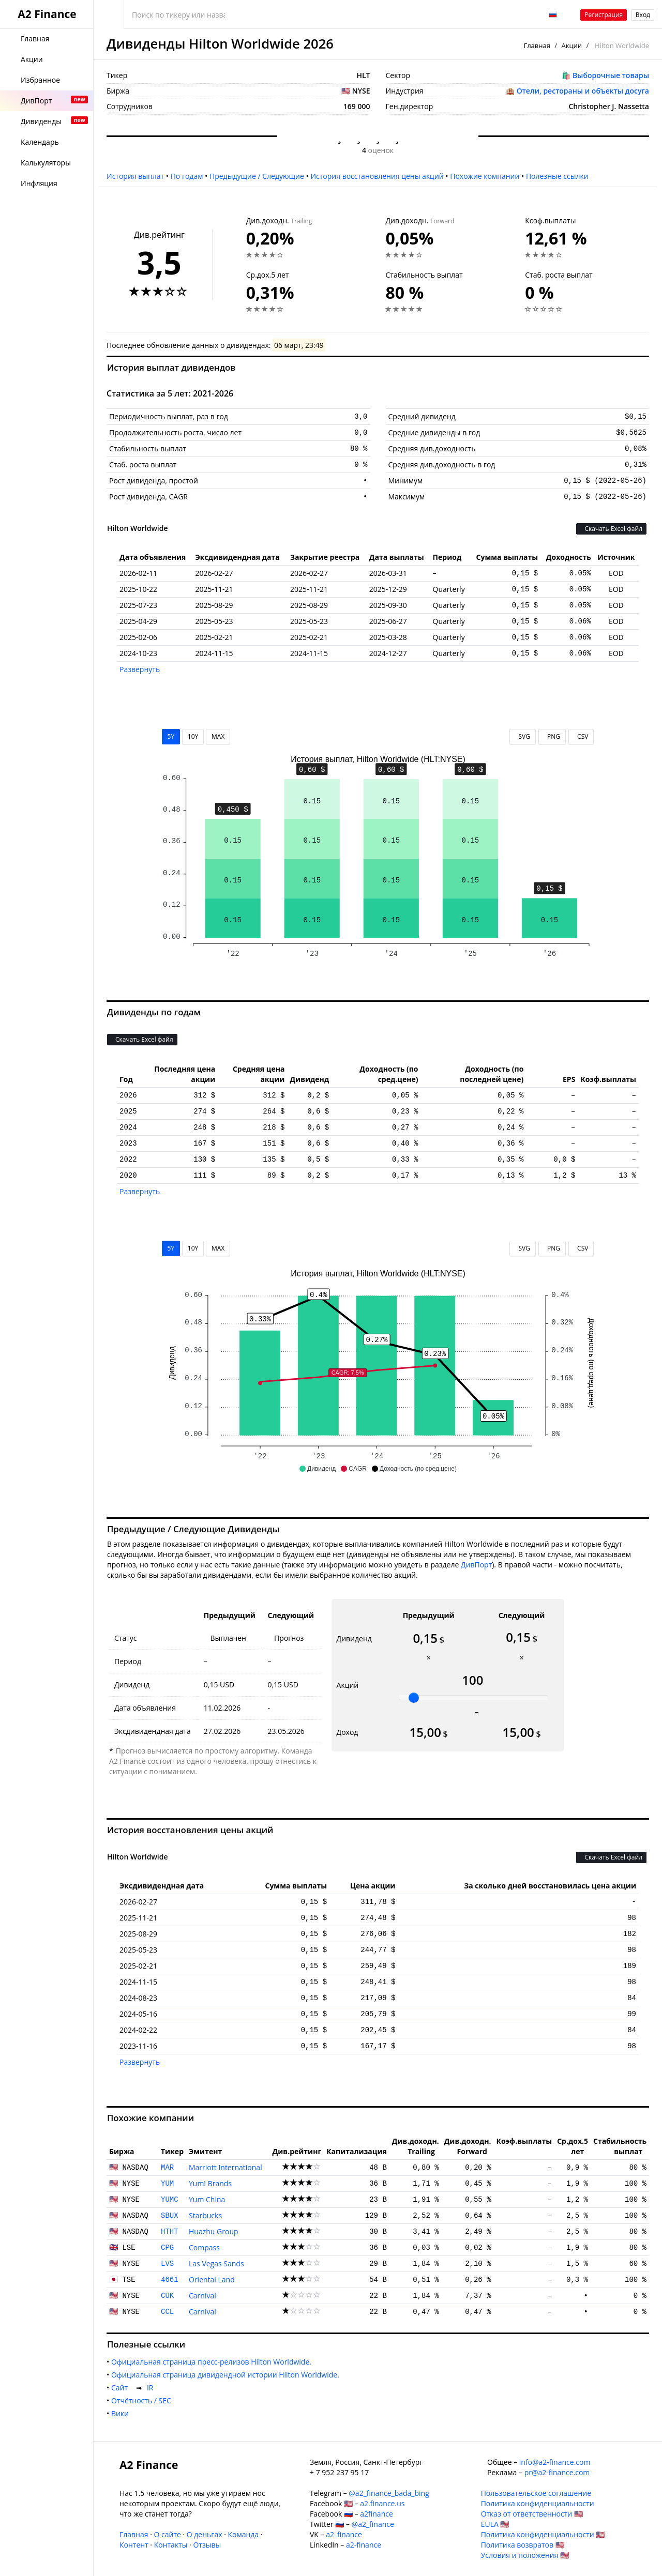 Image resolution: width=662 pixels, height=2576 pixels. What do you see at coordinates (572, 45) in the screenshot?
I see `Акции` at bounding box center [572, 45].